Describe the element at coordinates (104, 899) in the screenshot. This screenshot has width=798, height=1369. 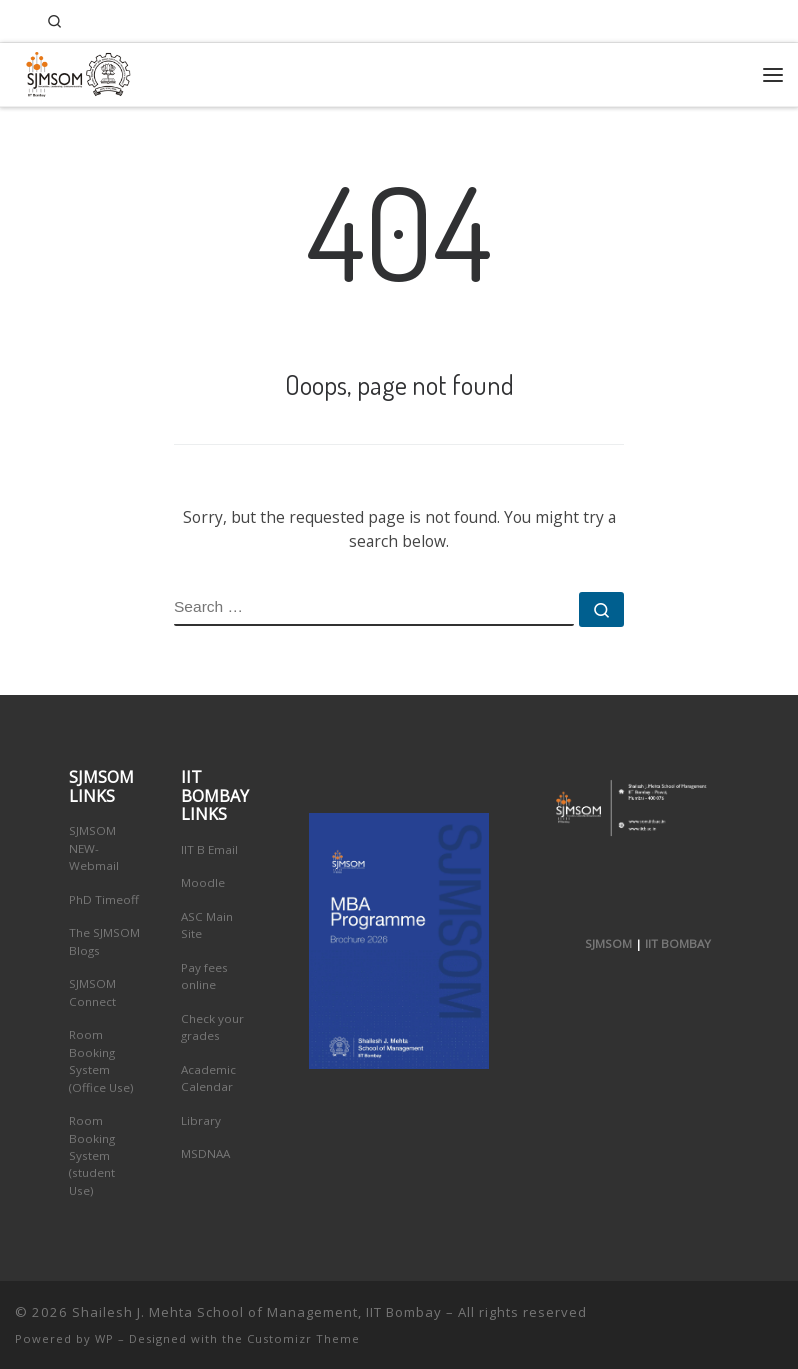
I see `PhD Timeoff` at that location.